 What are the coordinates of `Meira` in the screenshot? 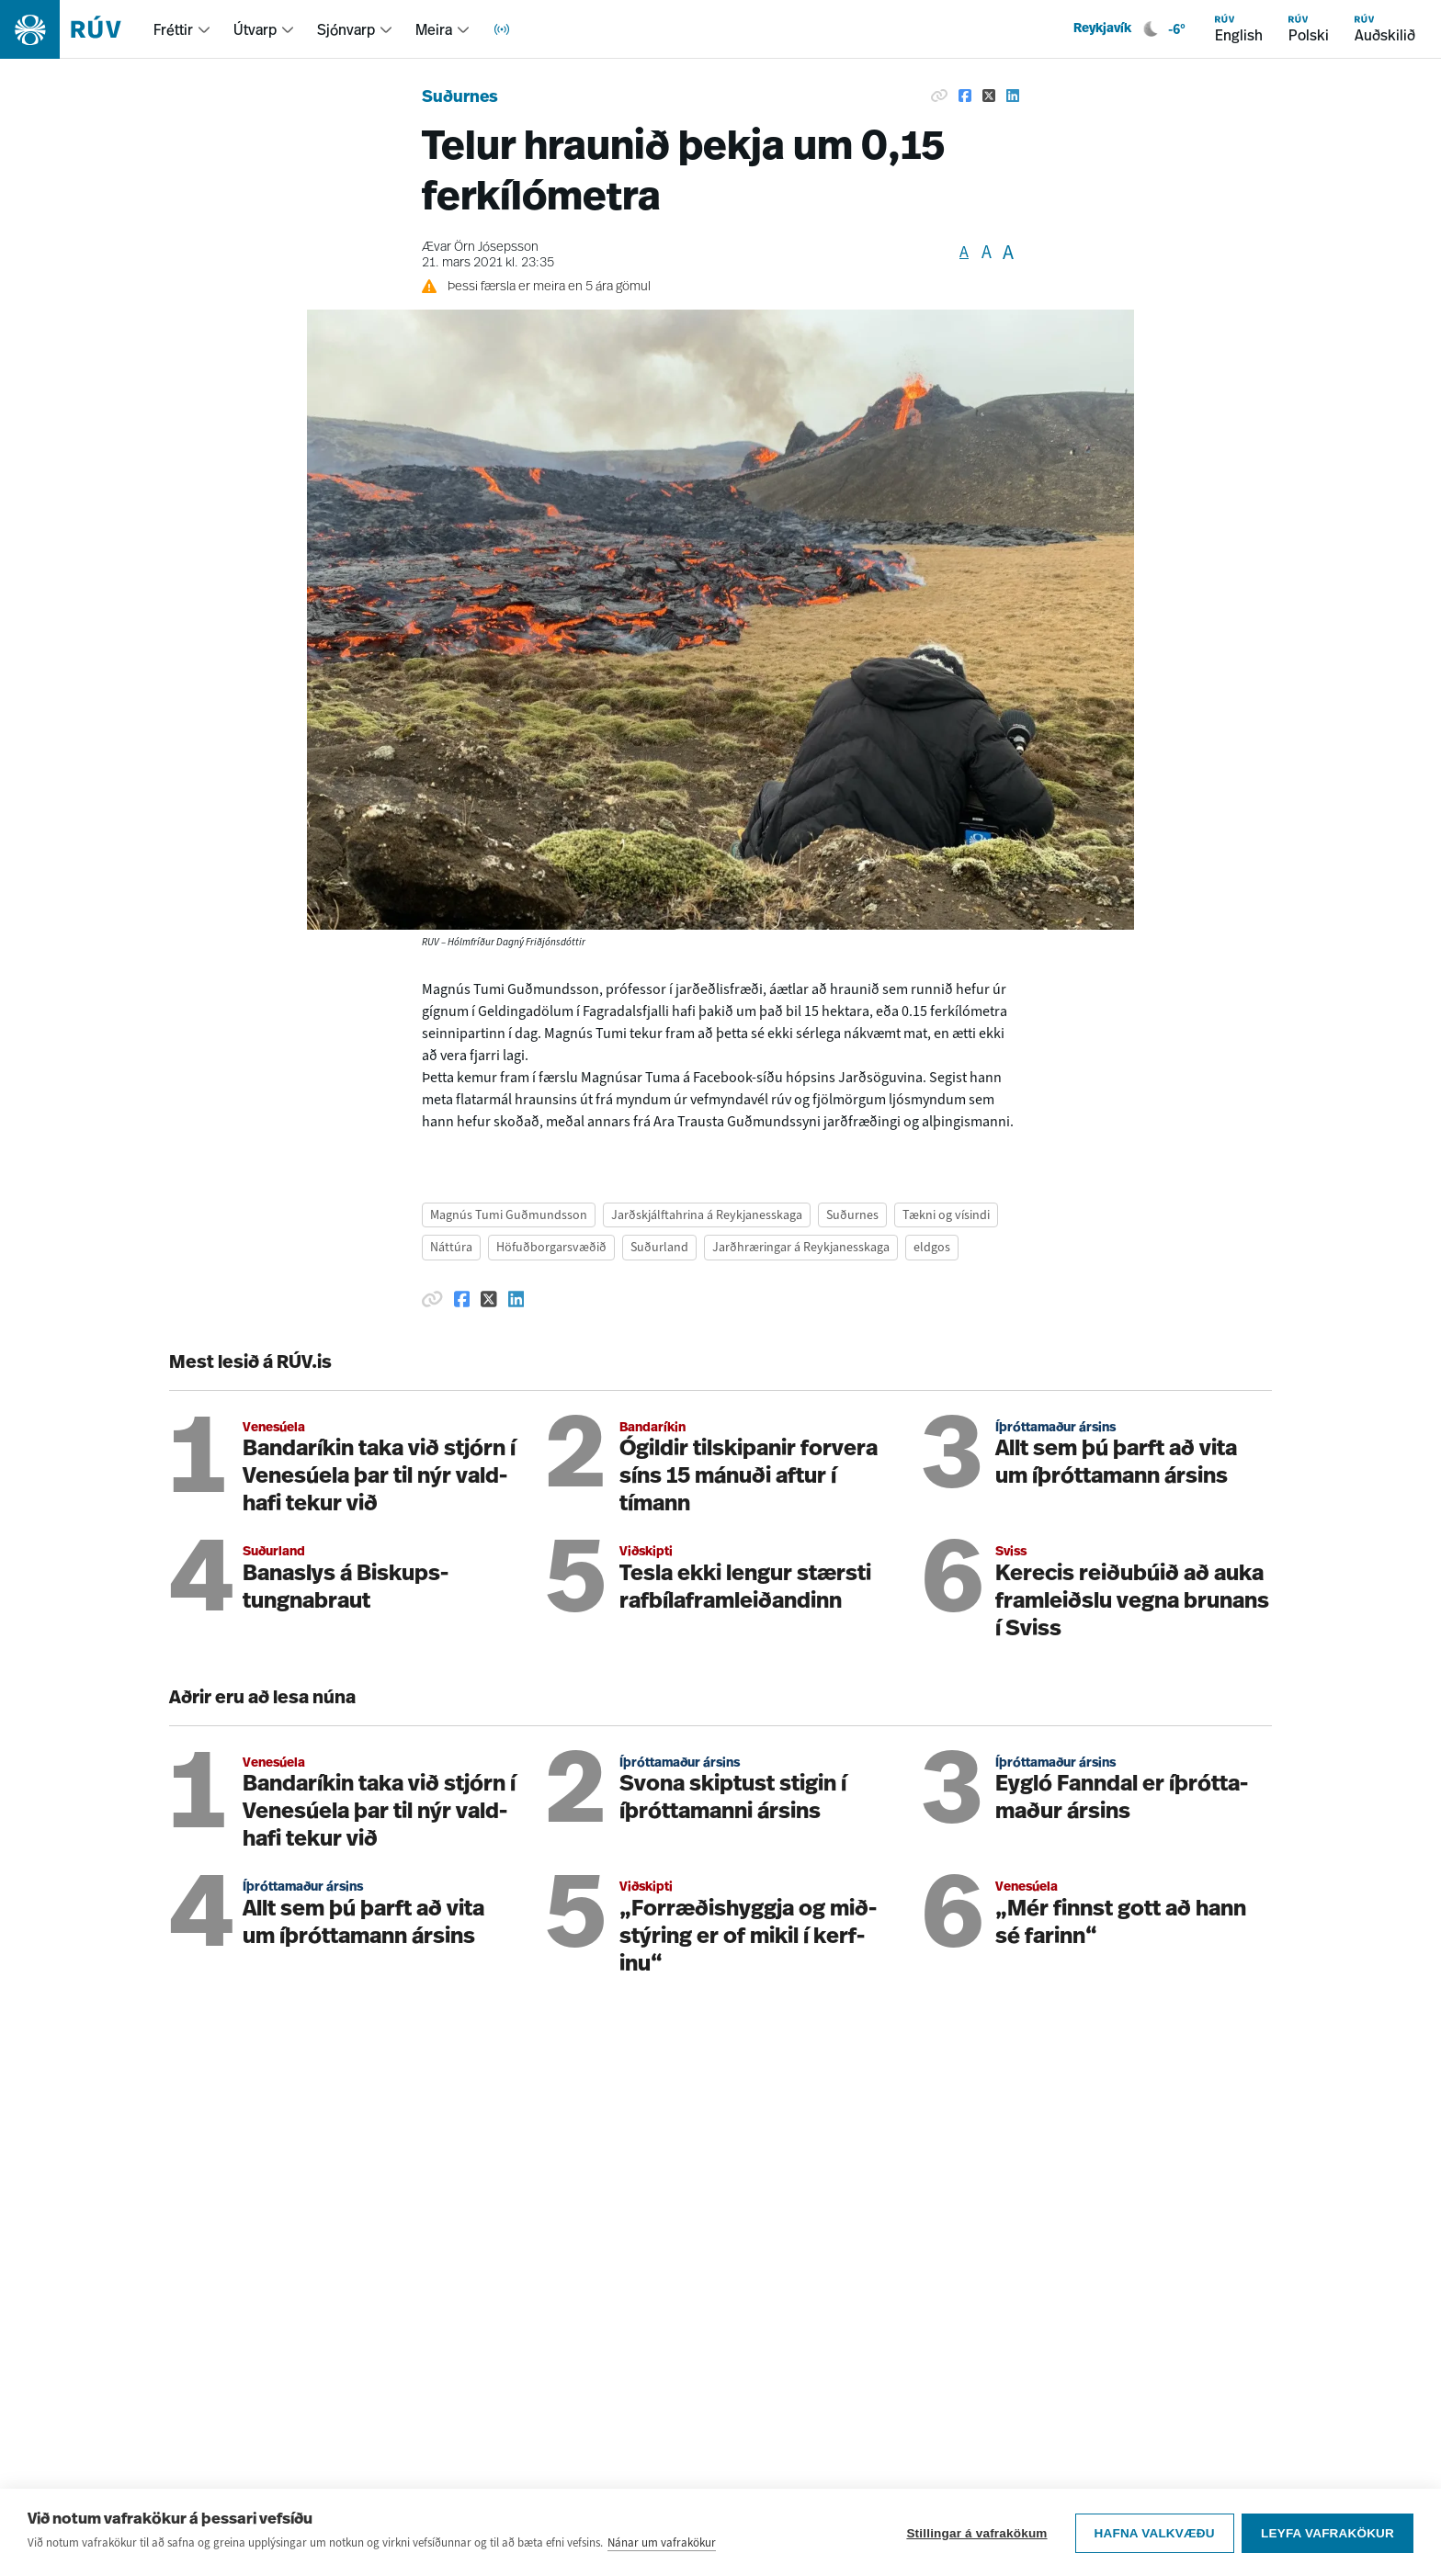 It's located at (433, 29).